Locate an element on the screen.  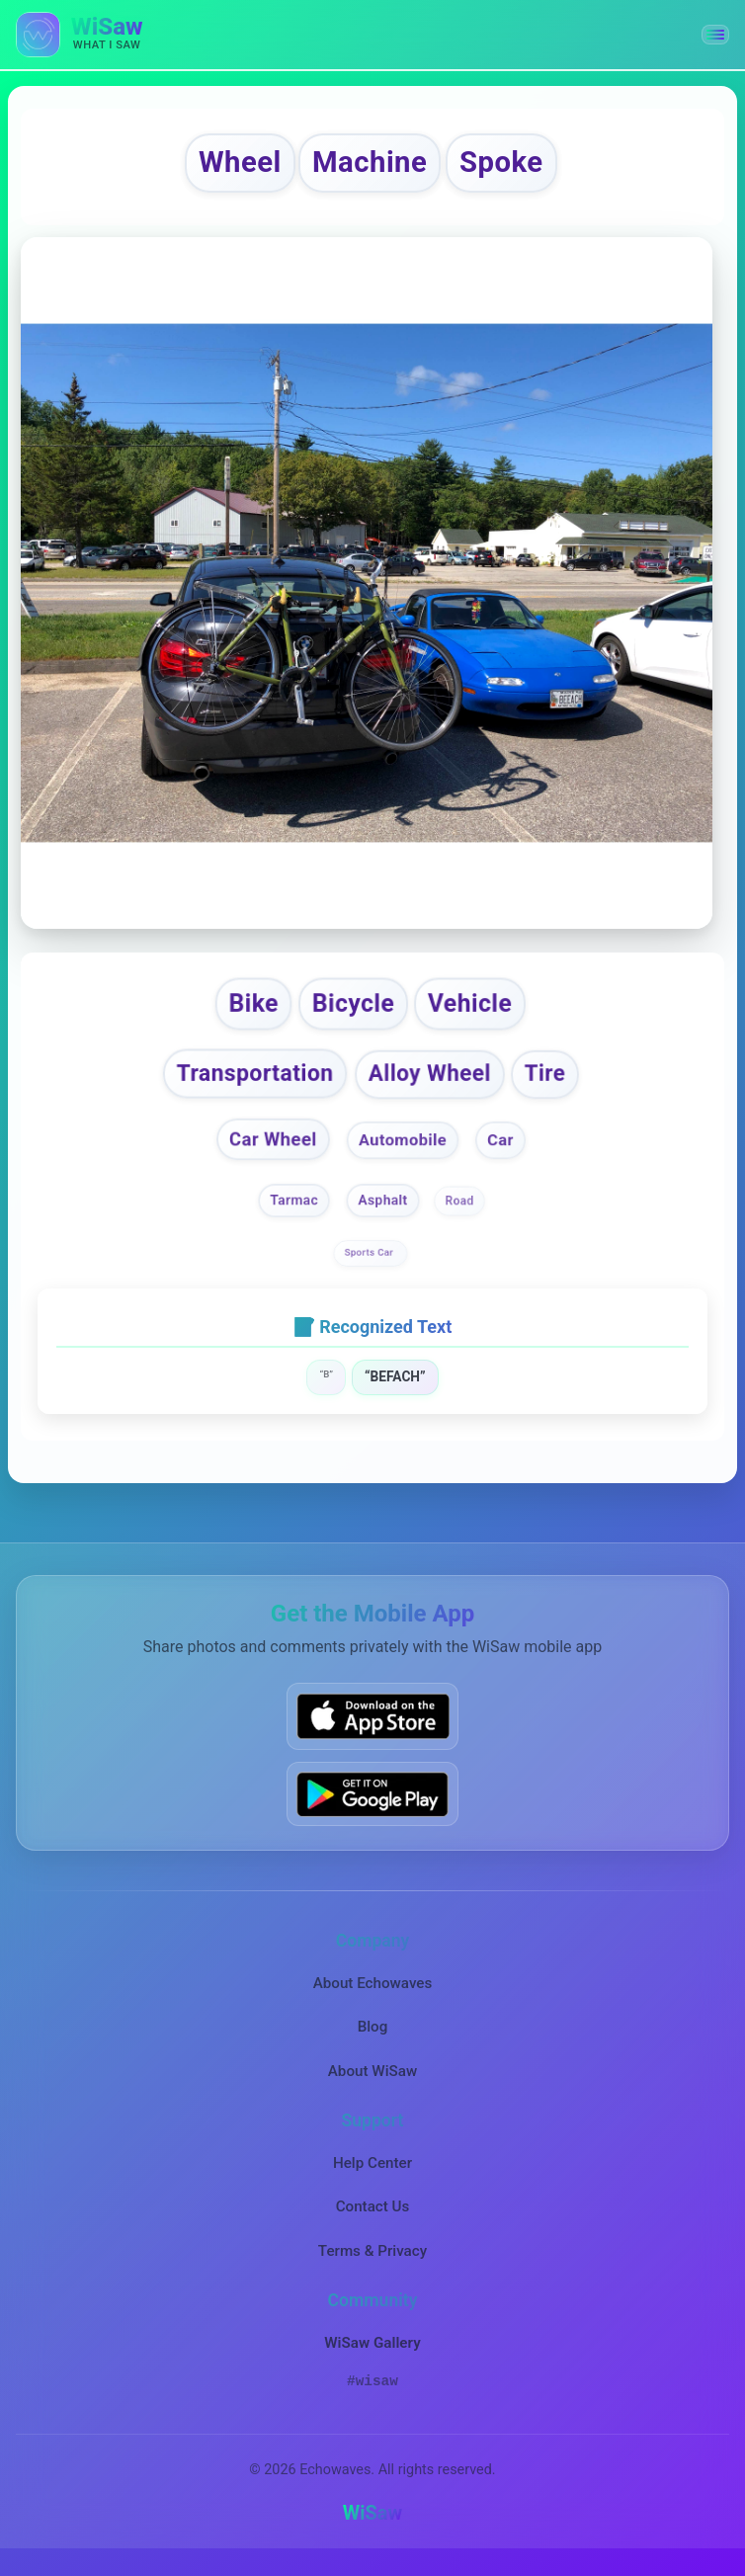
[Get WiSaw on Google Play] is located at coordinates (372, 1806).